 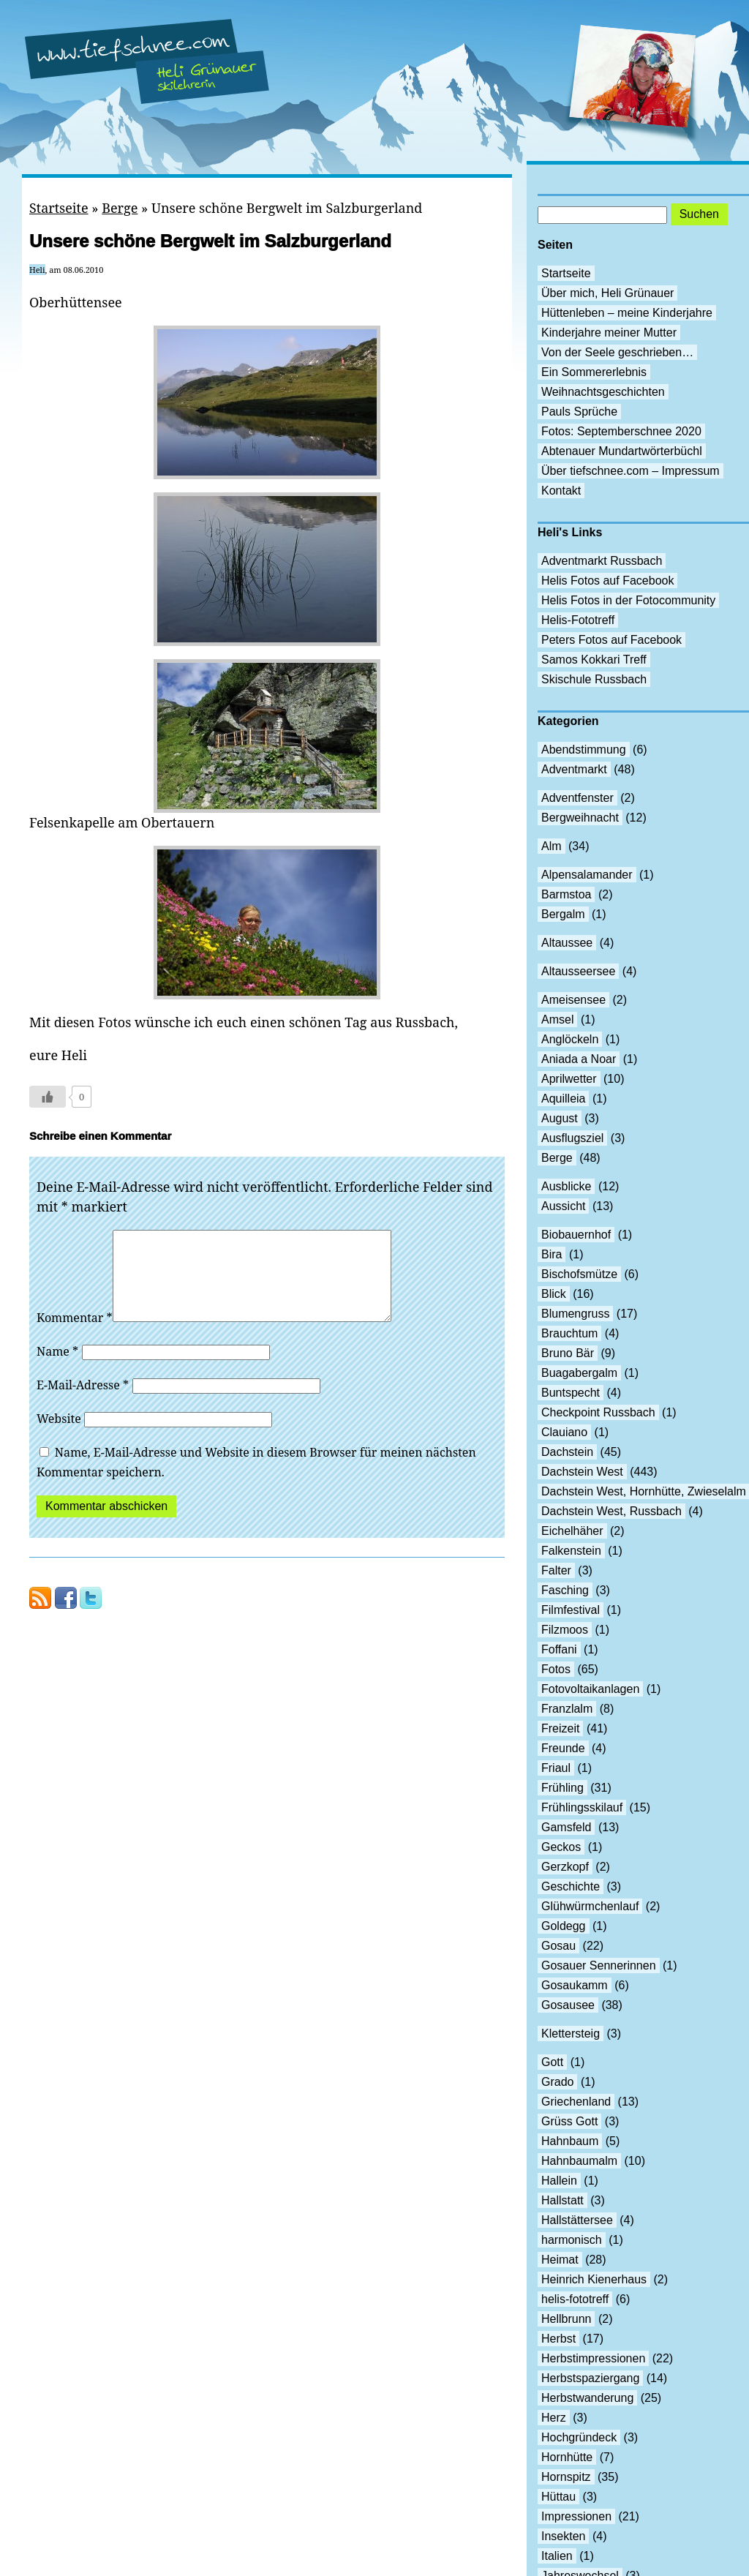 What do you see at coordinates (556, 1768) in the screenshot?
I see `Friaul` at bounding box center [556, 1768].